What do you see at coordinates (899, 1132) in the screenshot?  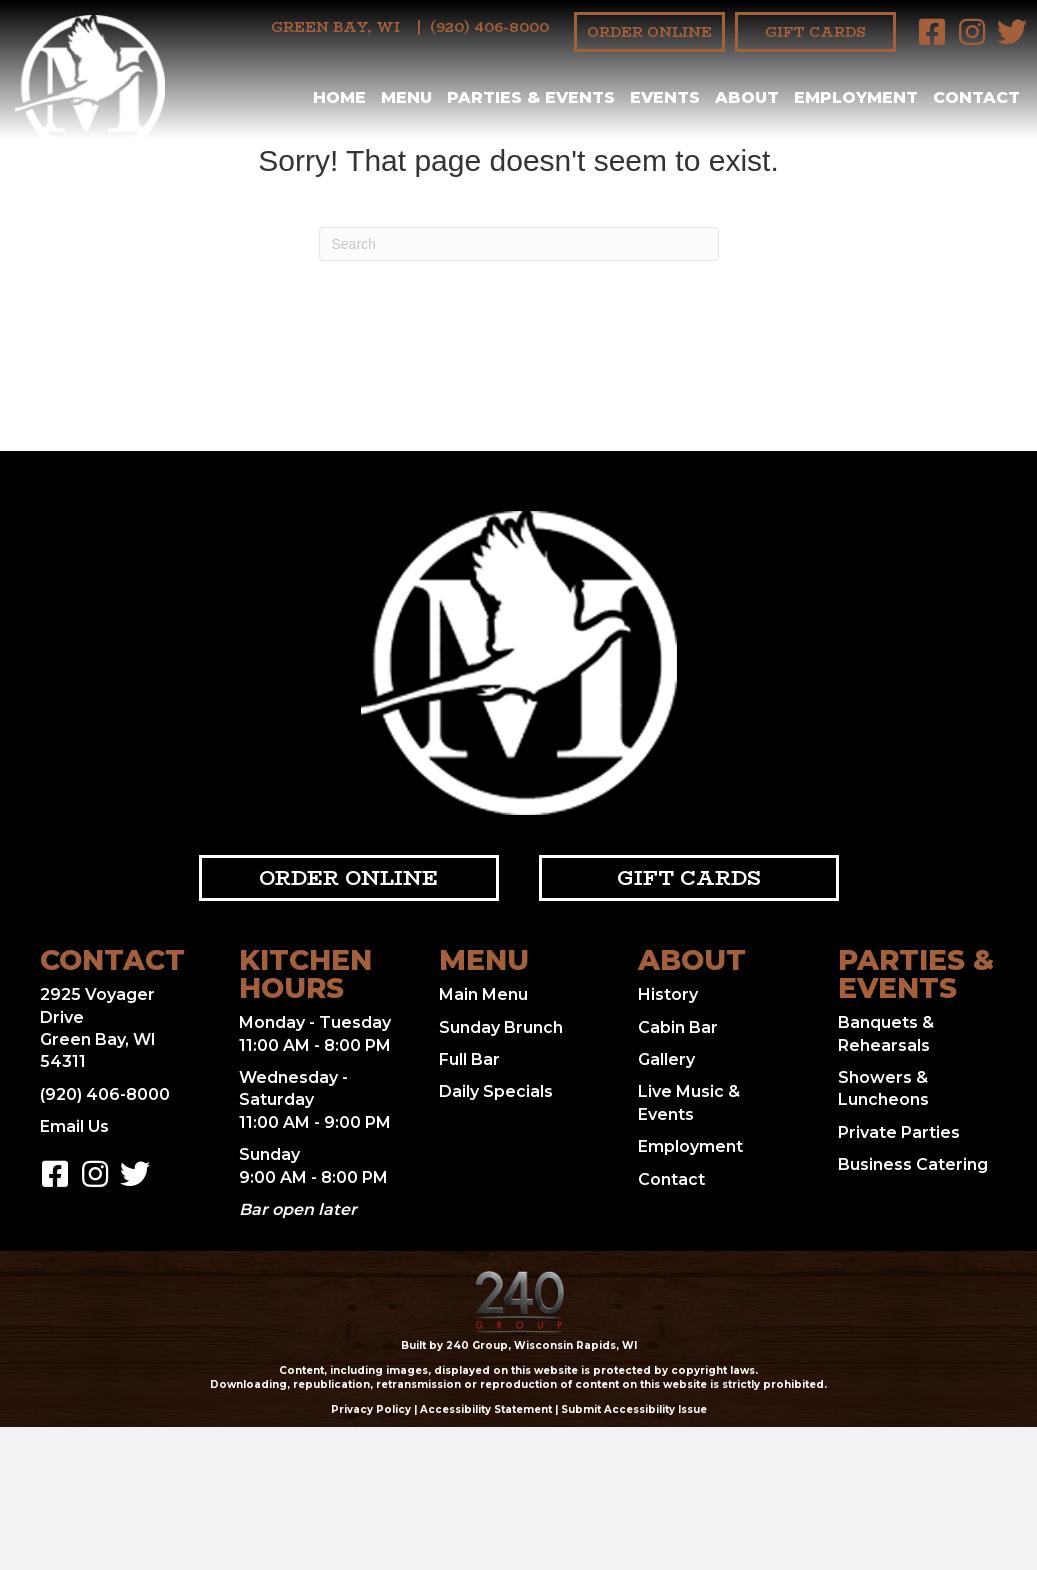 I see `Private Parties` at bounding box center [899, 1132].